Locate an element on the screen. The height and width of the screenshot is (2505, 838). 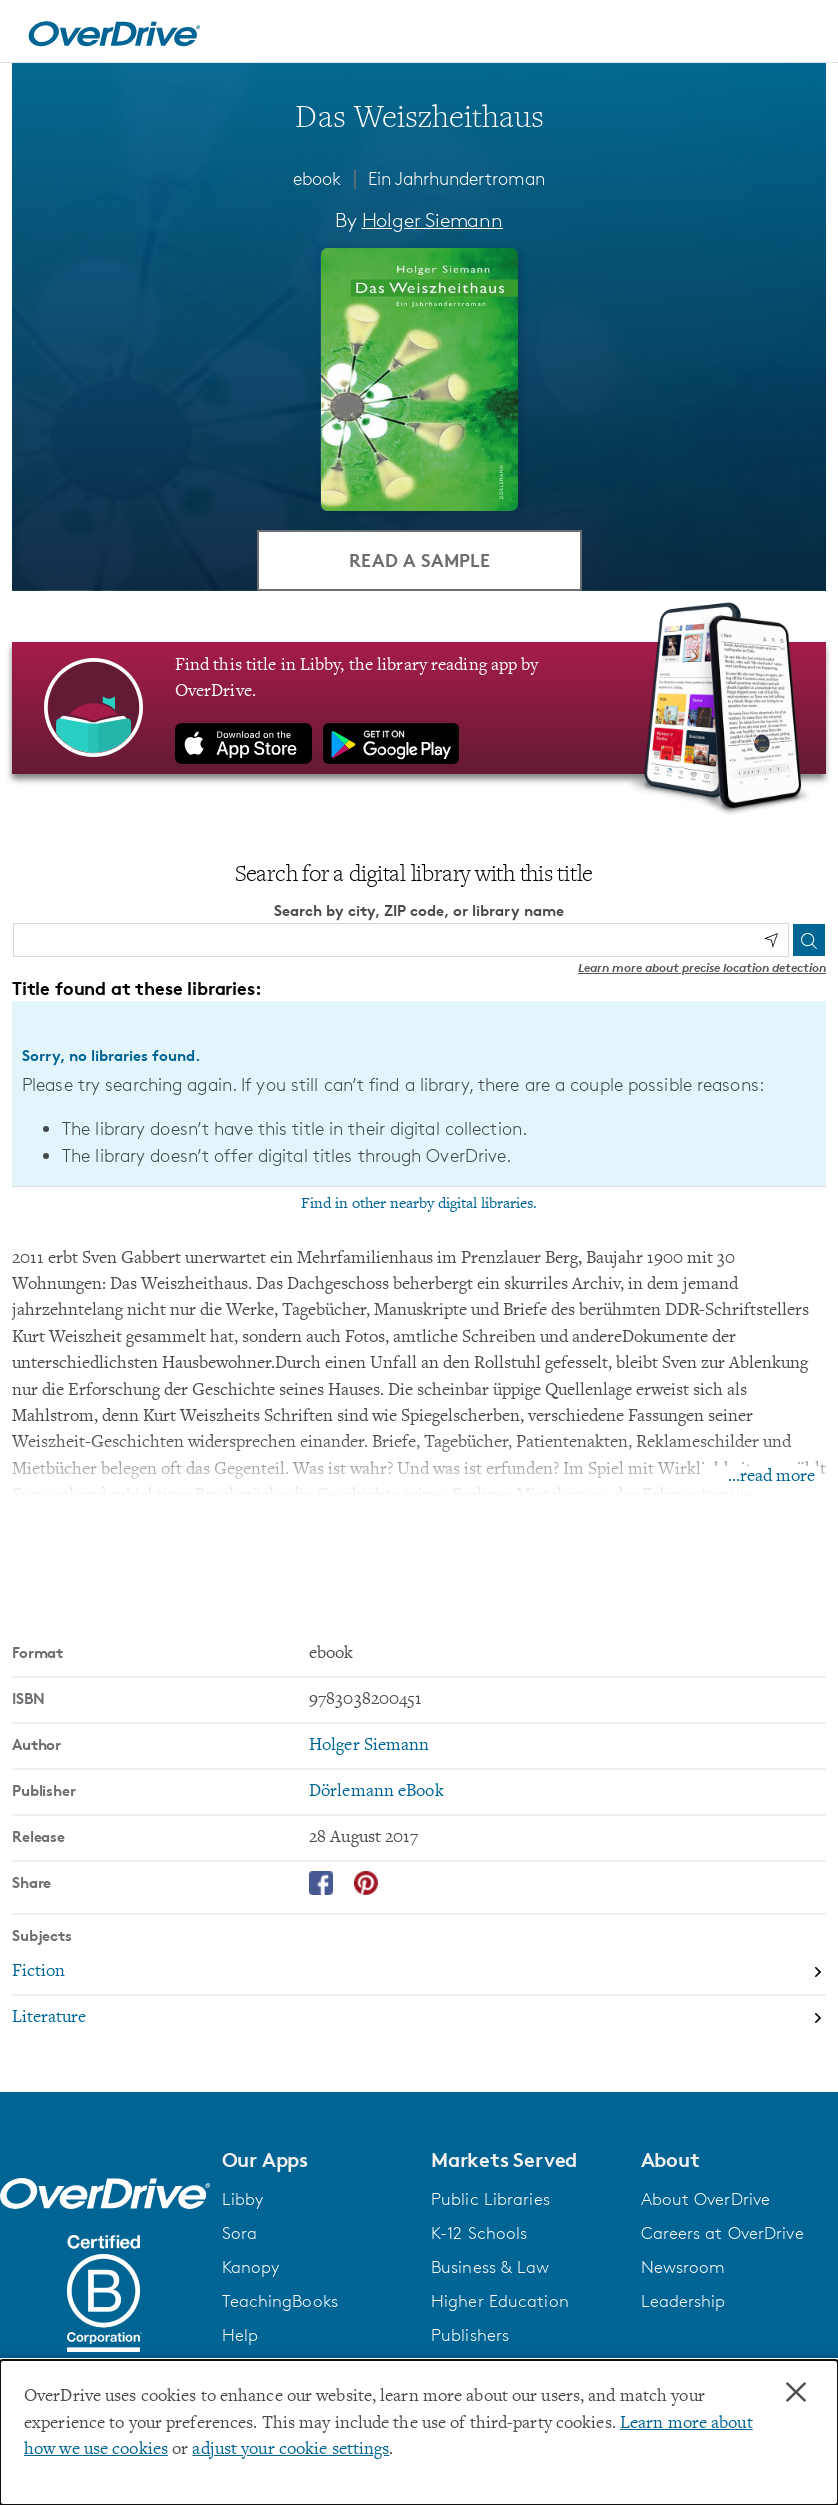
Sora is located at coordinates (239, 2234).